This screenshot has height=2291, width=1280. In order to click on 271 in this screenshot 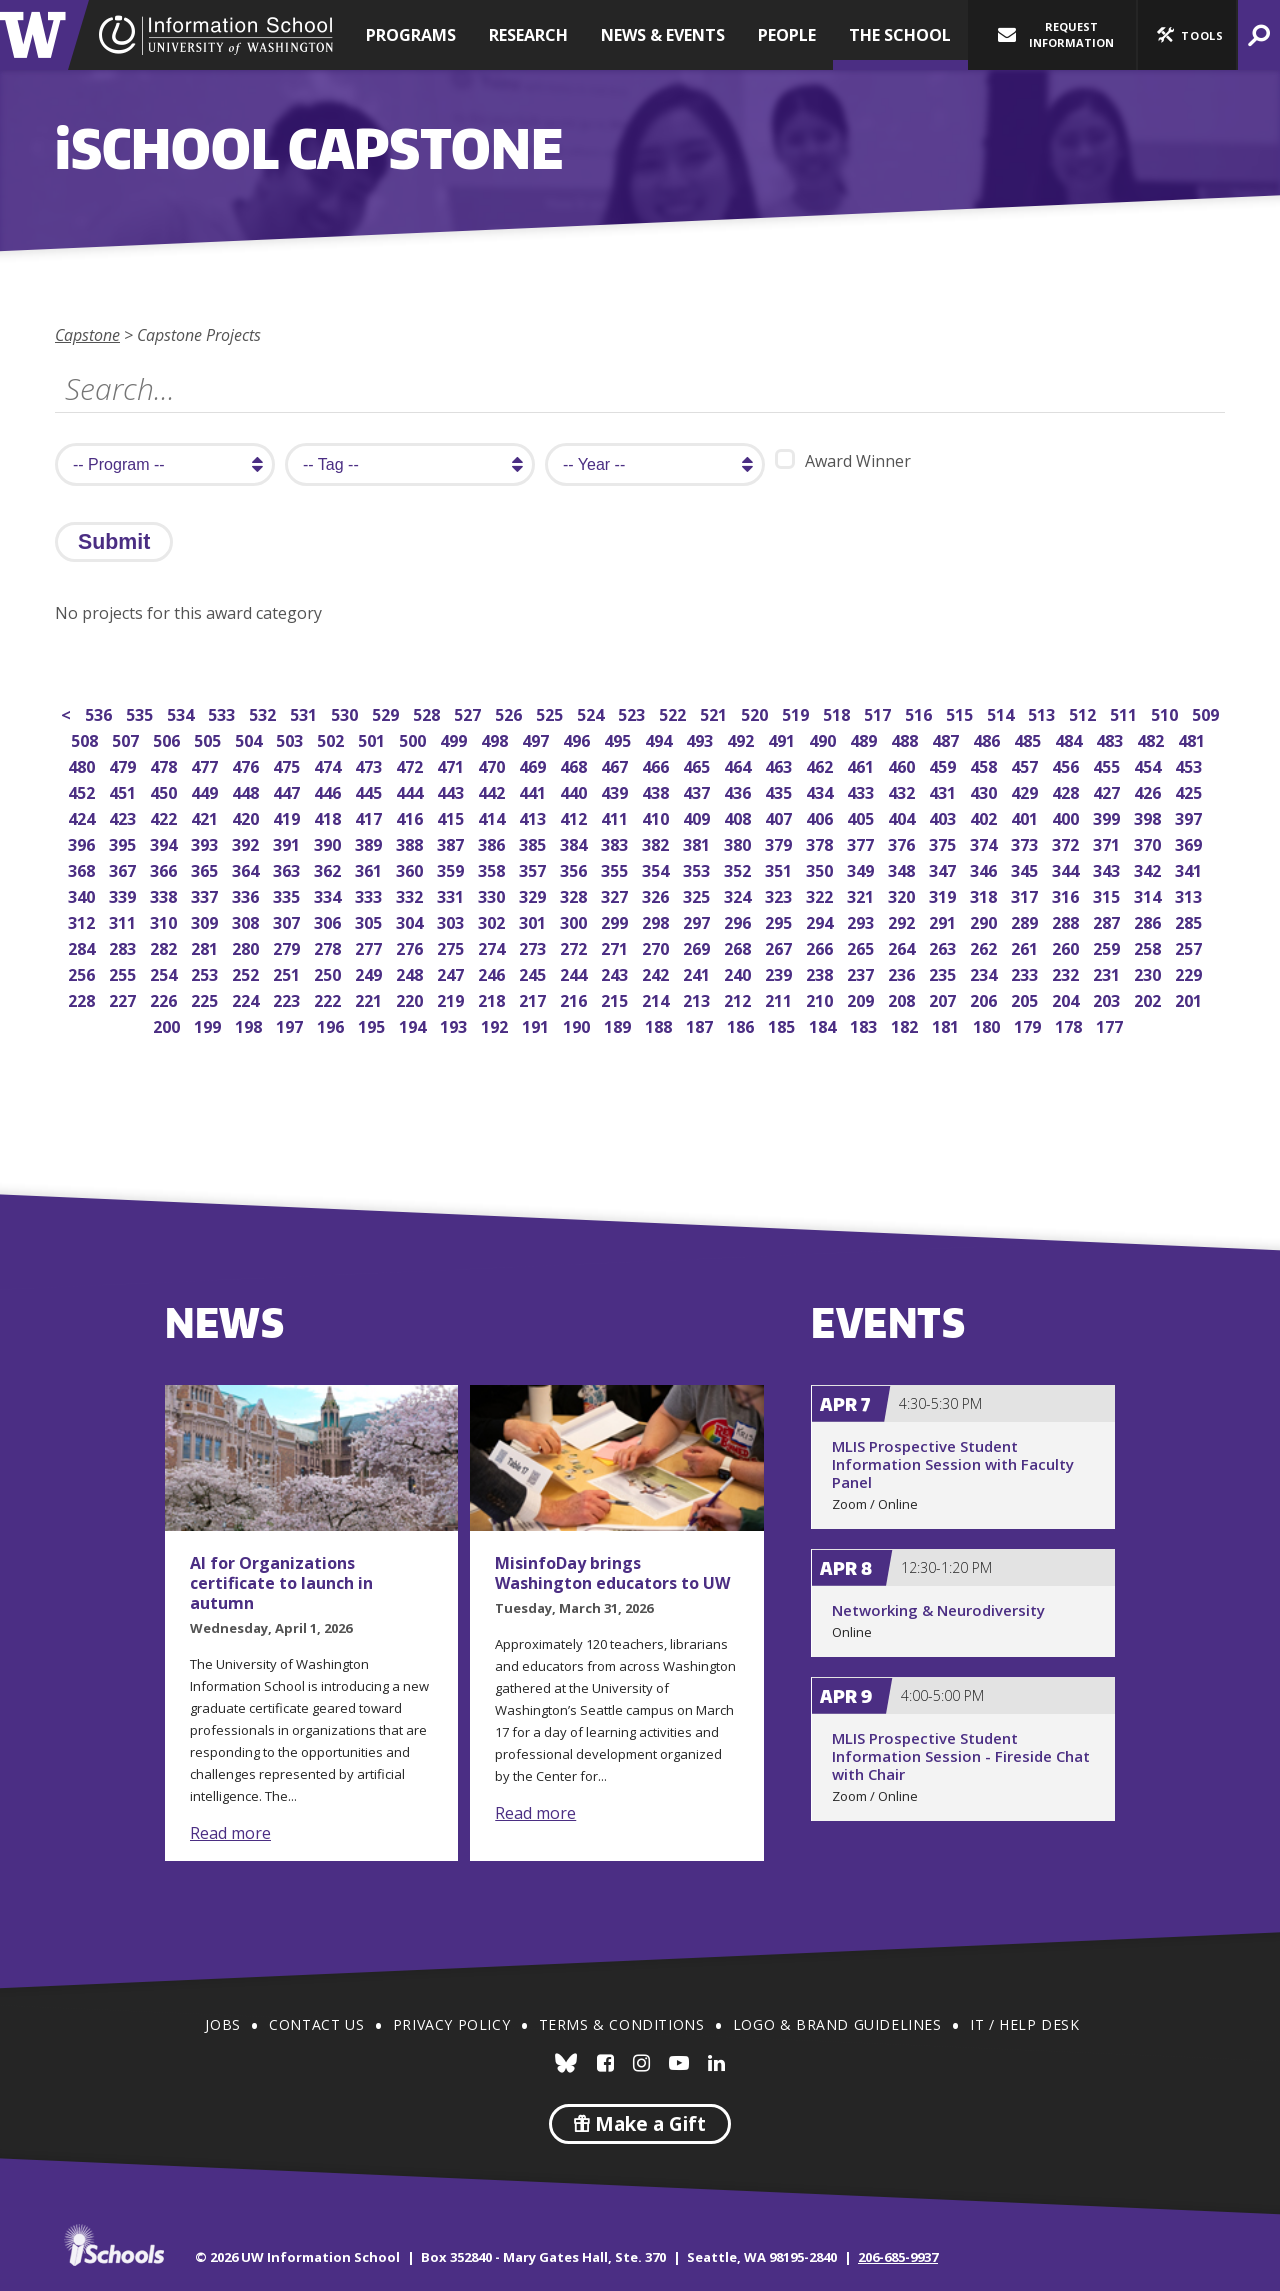, I will do `click(616, 946)`.